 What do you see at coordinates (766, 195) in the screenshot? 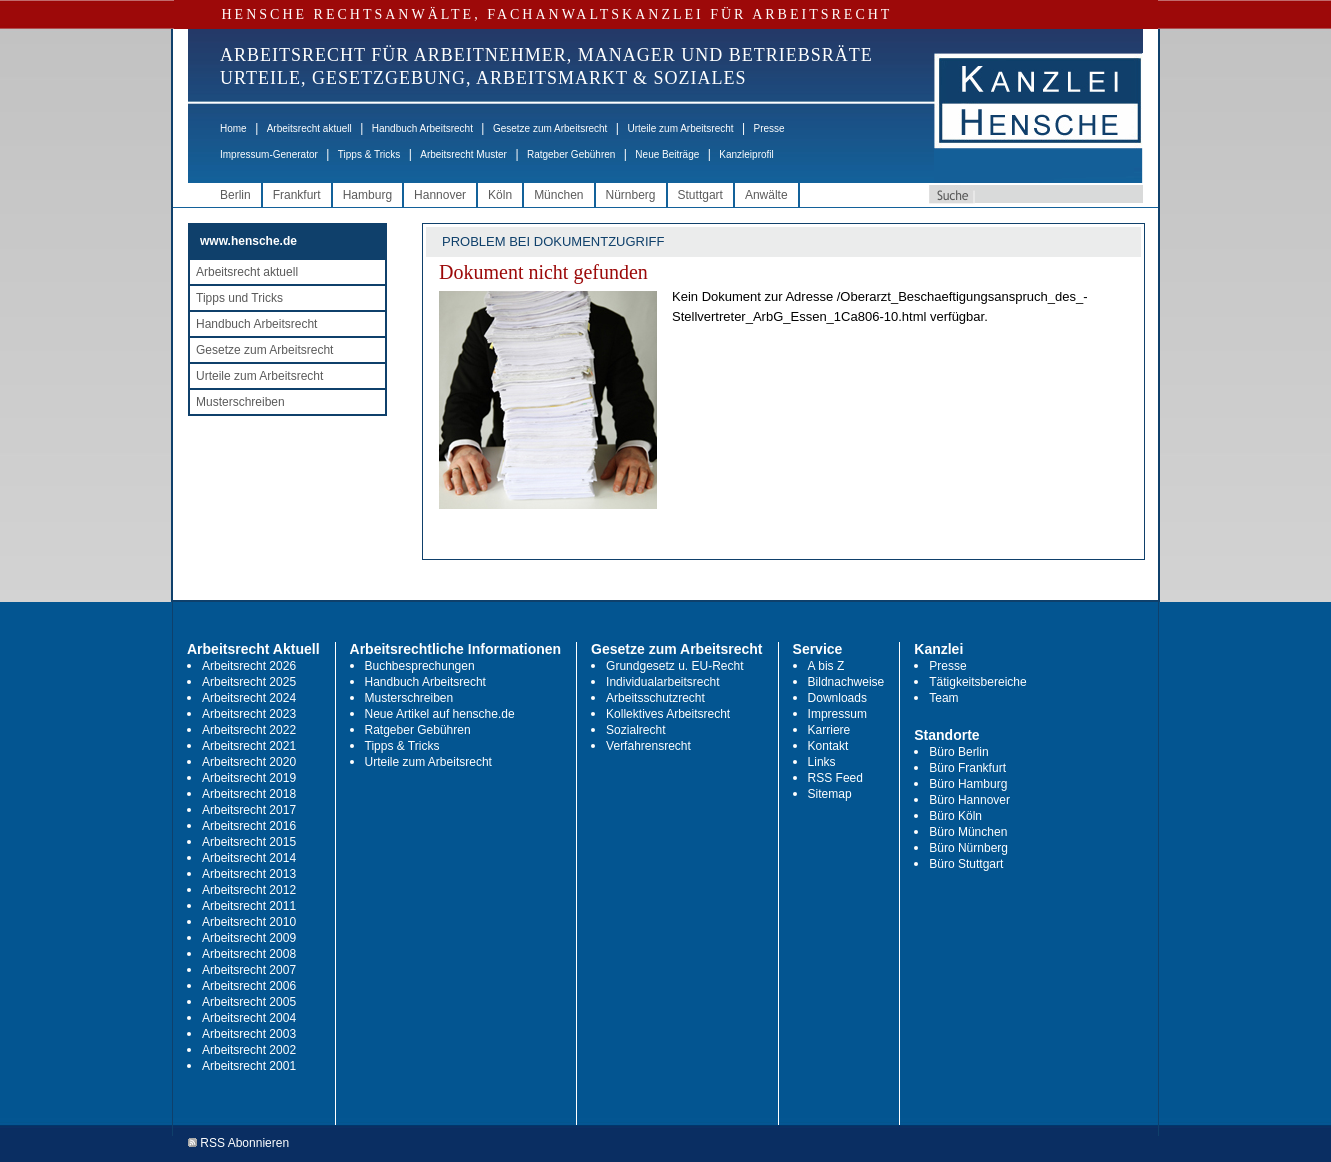
I see `Anwälte` at bounding box center [766, 195].